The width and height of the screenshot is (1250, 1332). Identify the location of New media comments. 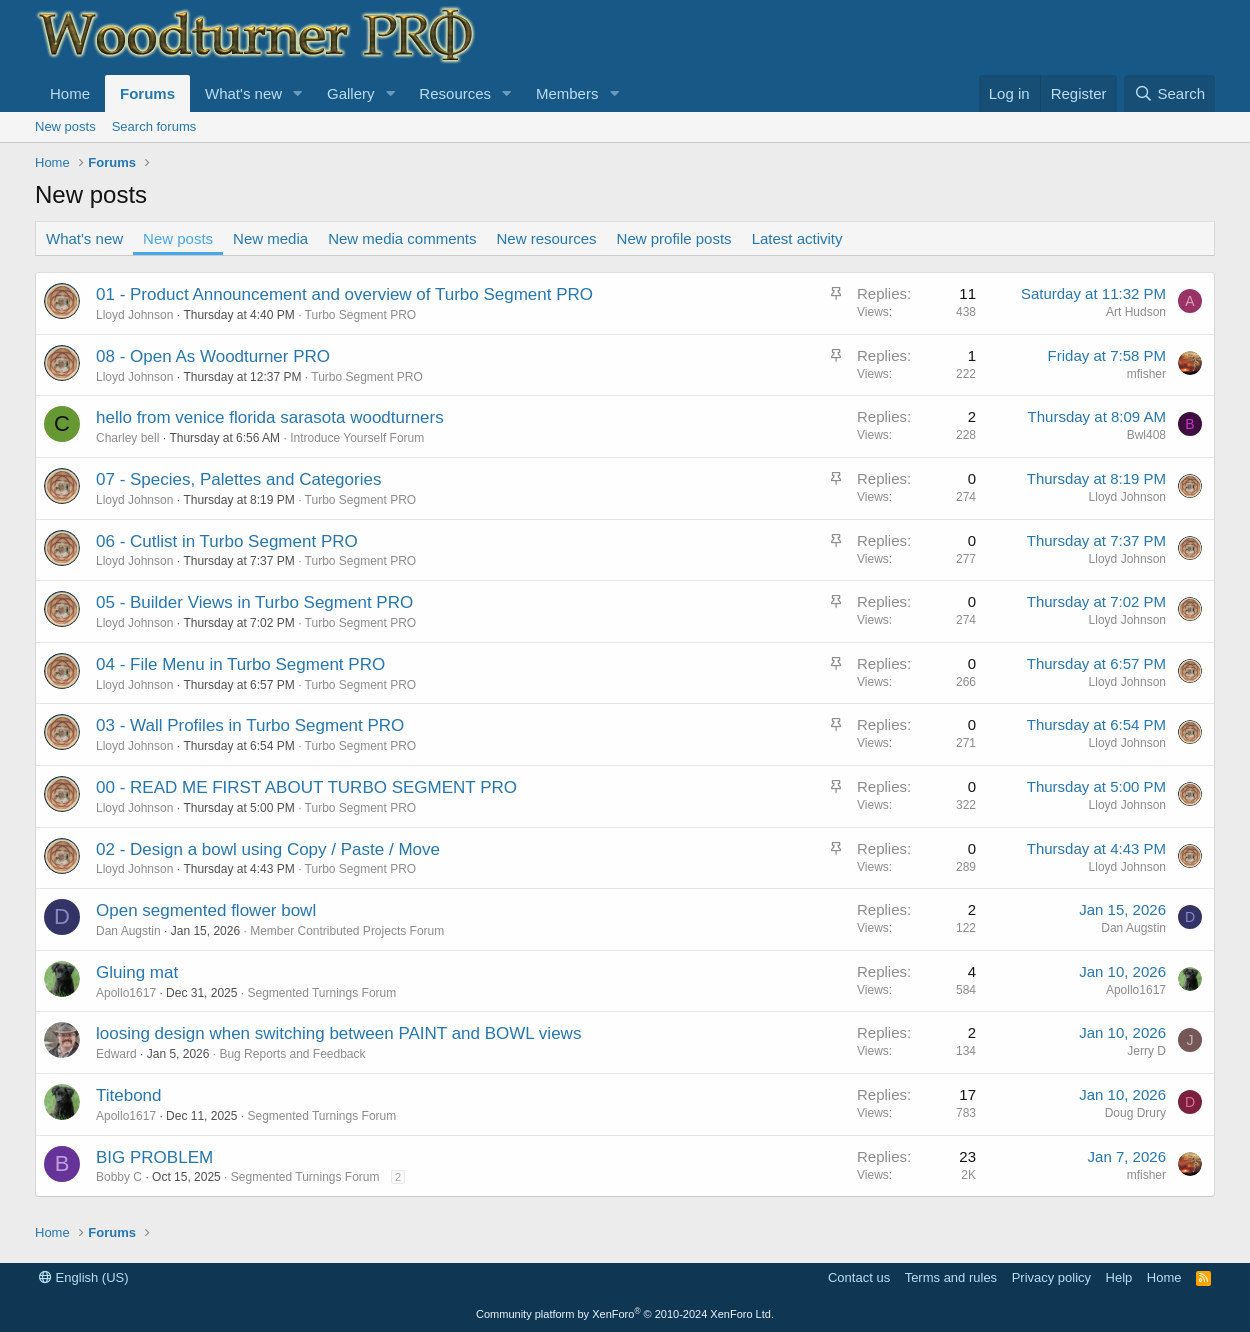
(402, 238).